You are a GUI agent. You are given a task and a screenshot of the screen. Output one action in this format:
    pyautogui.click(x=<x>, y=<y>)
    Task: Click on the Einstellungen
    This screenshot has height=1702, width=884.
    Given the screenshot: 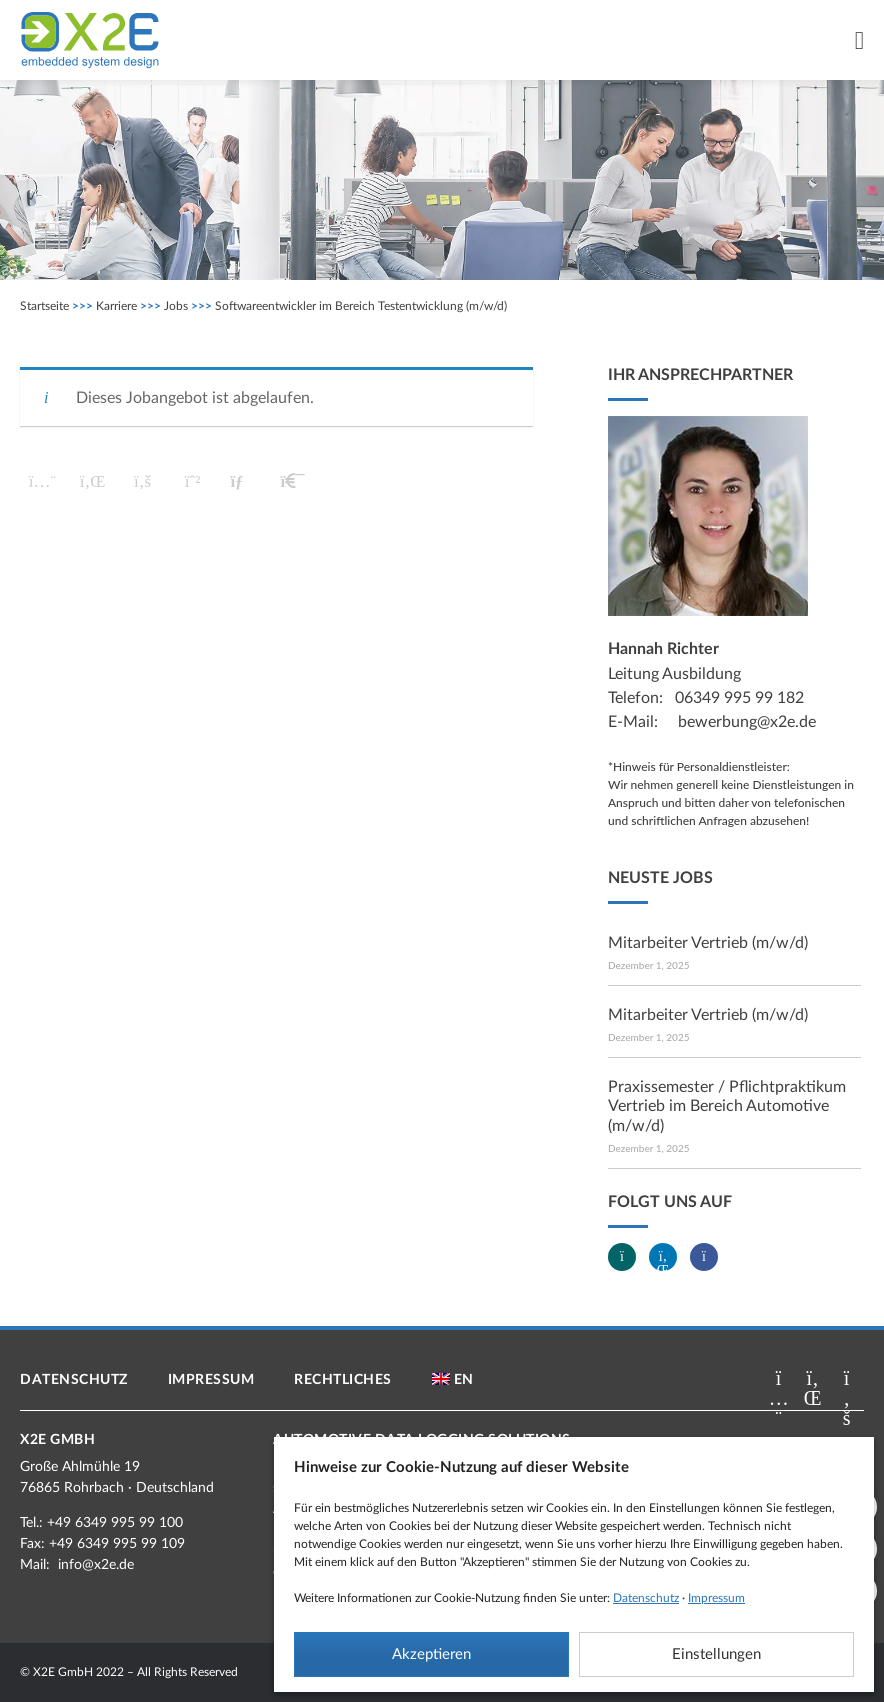 What is the action you would take?
    pyautogui.click(x=716, y=1654)
    